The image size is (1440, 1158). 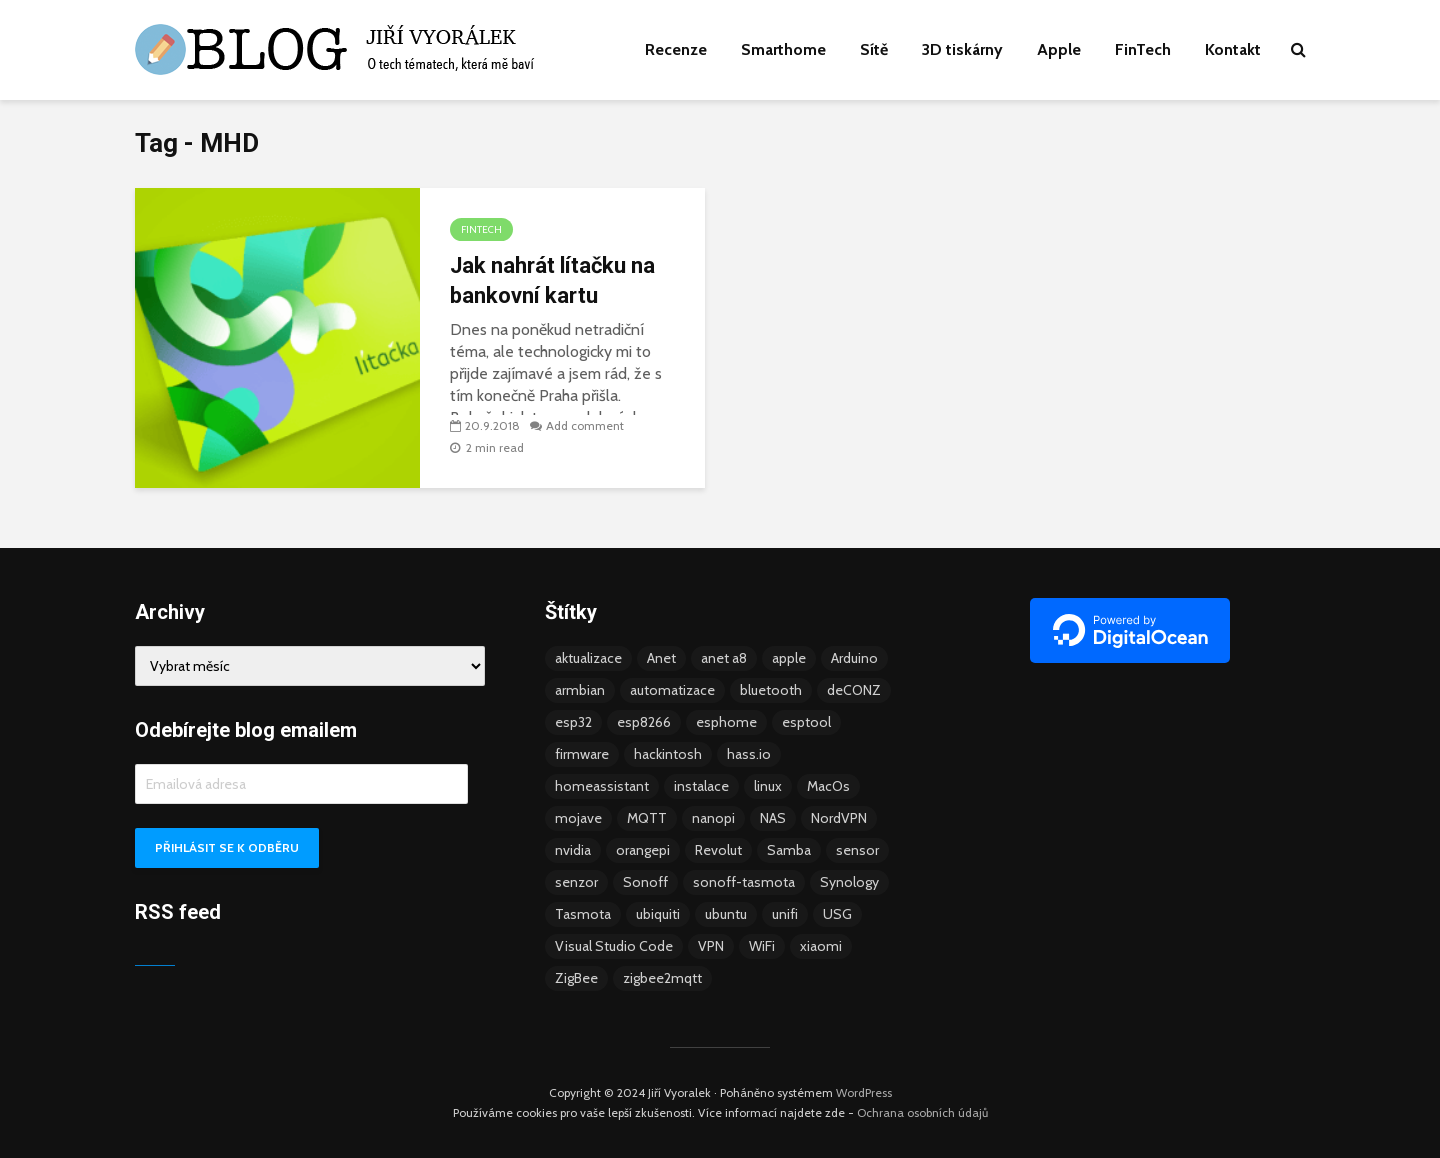 I want to click on Tasmota [Tasmota (8 položek)], so click(x=583, y=914).